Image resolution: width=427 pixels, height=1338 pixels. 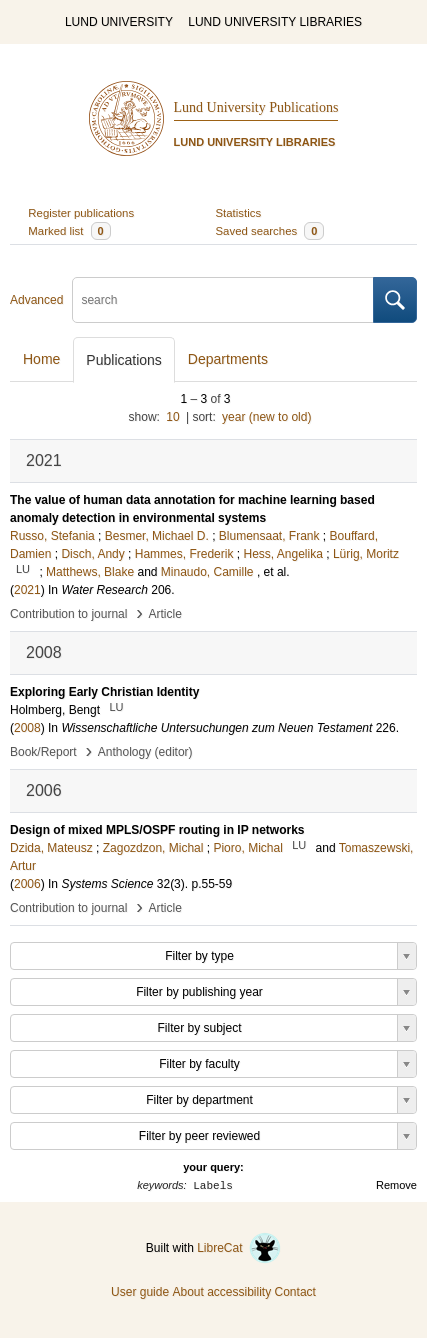 What do you see at coordinates (157, 830) in the screenshot?
I see `Design of mixed MPLS/OSPF routing in IP networks` at bounding box center [157, 830].